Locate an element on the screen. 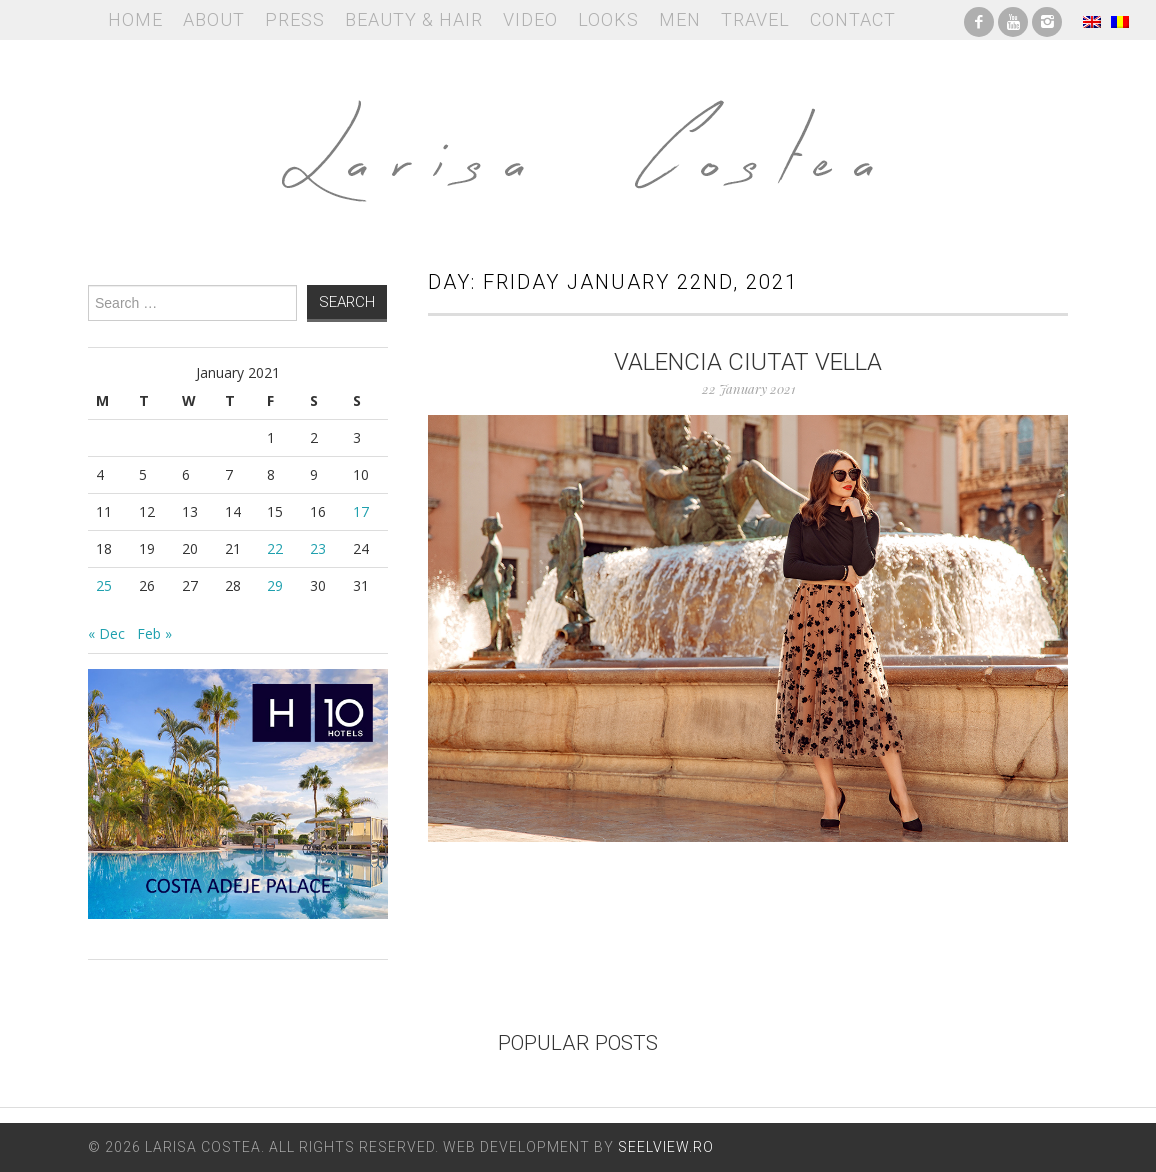  Looks is located at coordinates (608, 19).